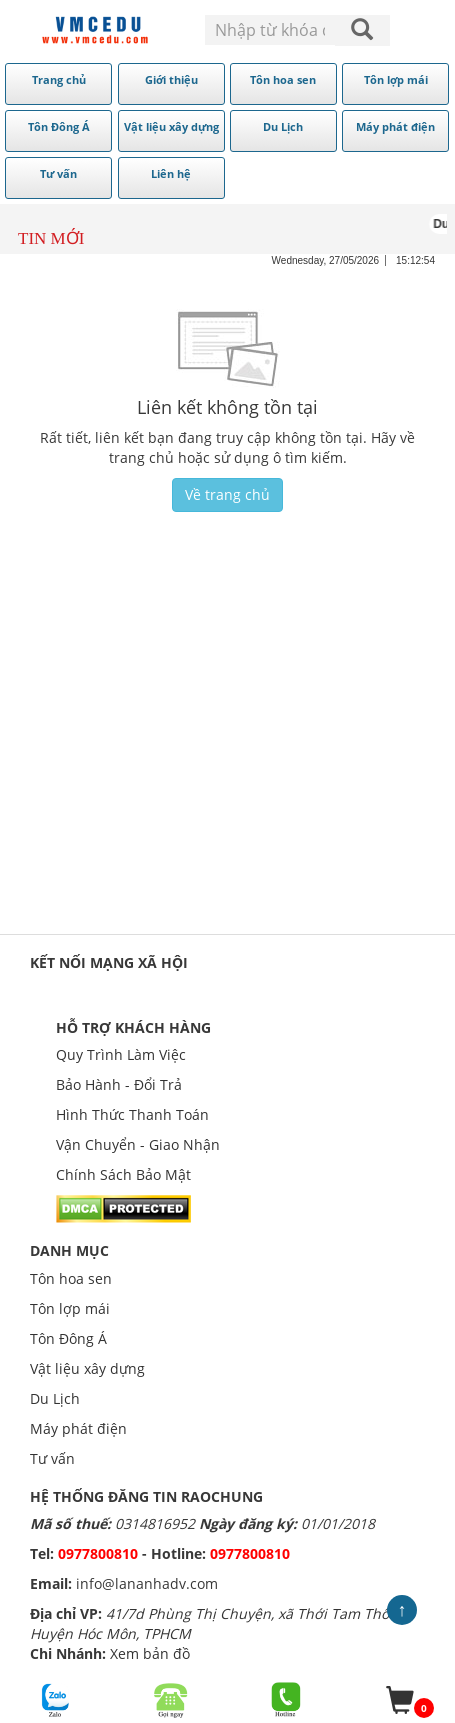 Image resolution: width=455 pixels, height=1723 pixels. I want to click on Vận Chuyển - Giao Nhận, so click(138, 1144).